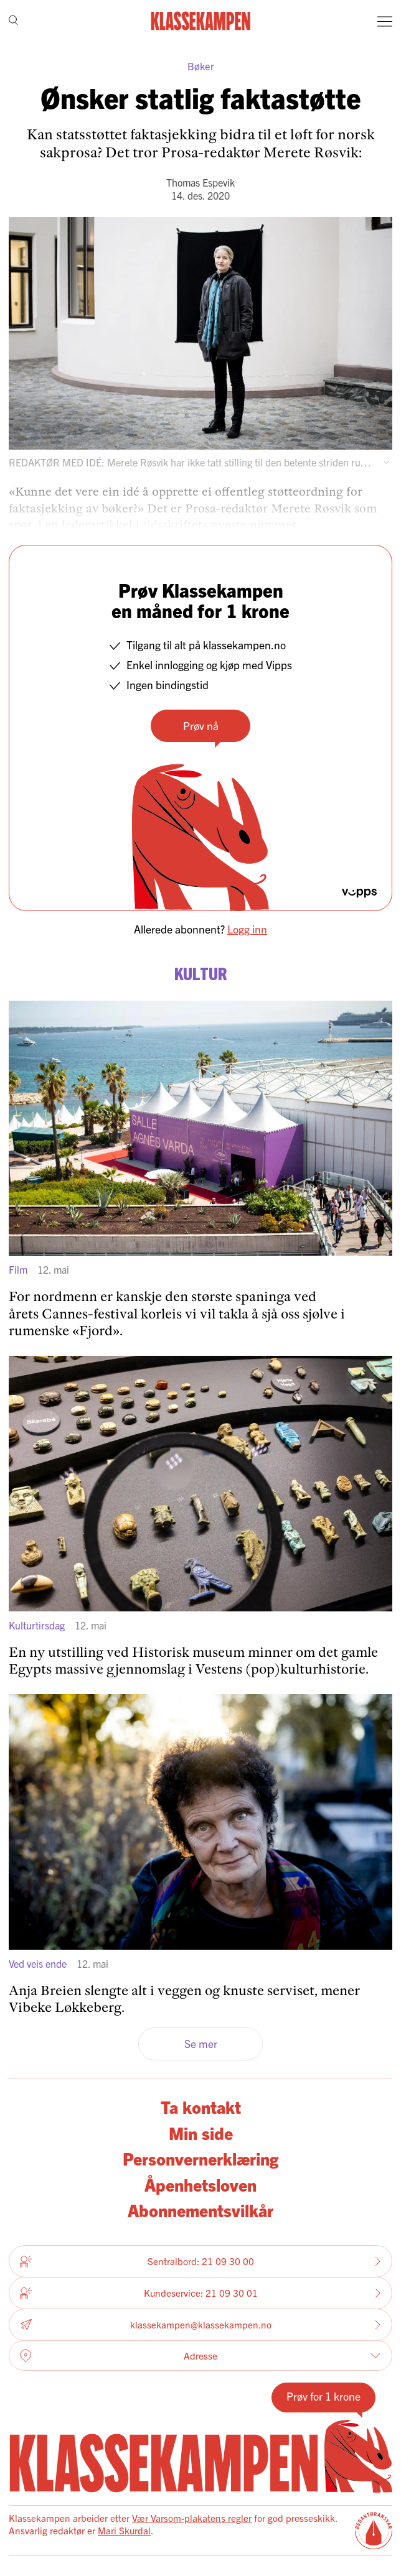 The height and width of the screenshot is (2576, 401). I want to click on Abonnementsvilkår, so click(200, 2209).